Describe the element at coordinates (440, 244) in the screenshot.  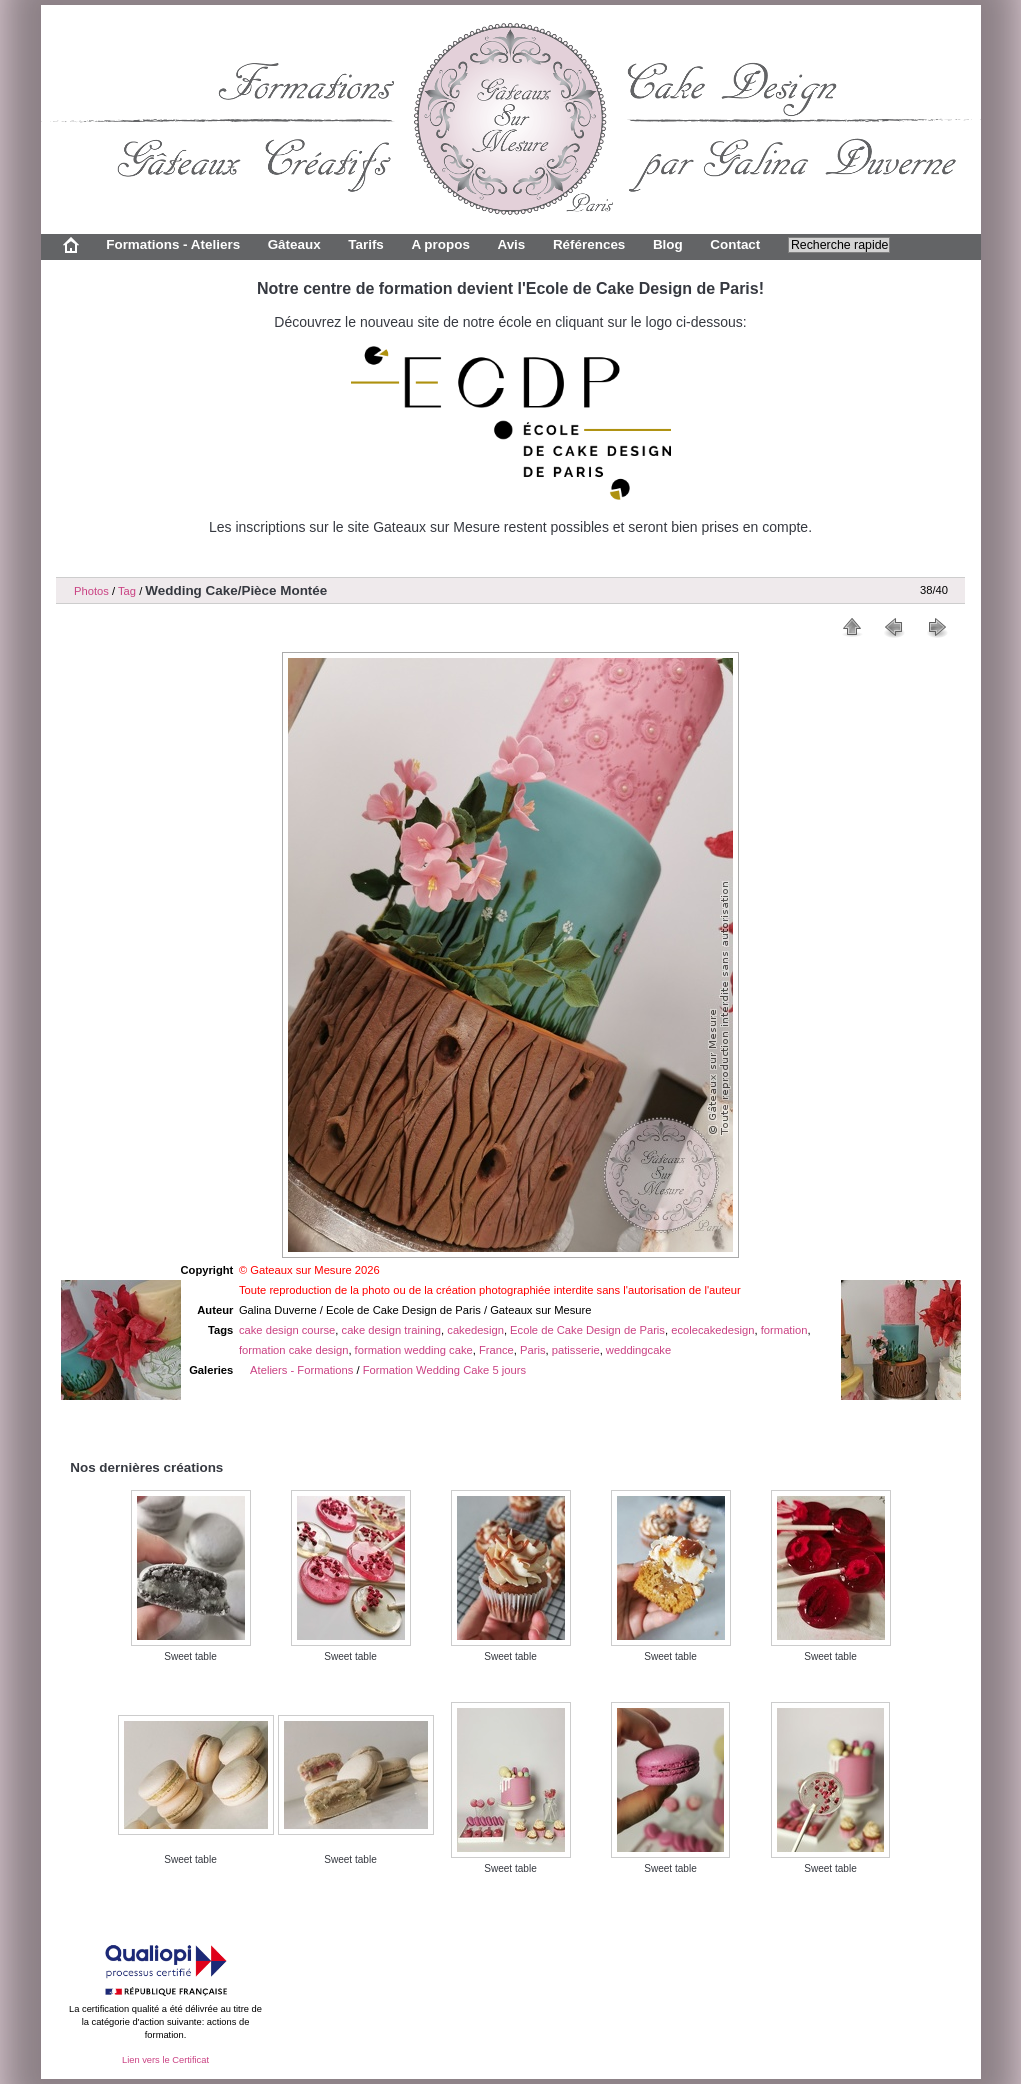
I see `A propos` at that location.